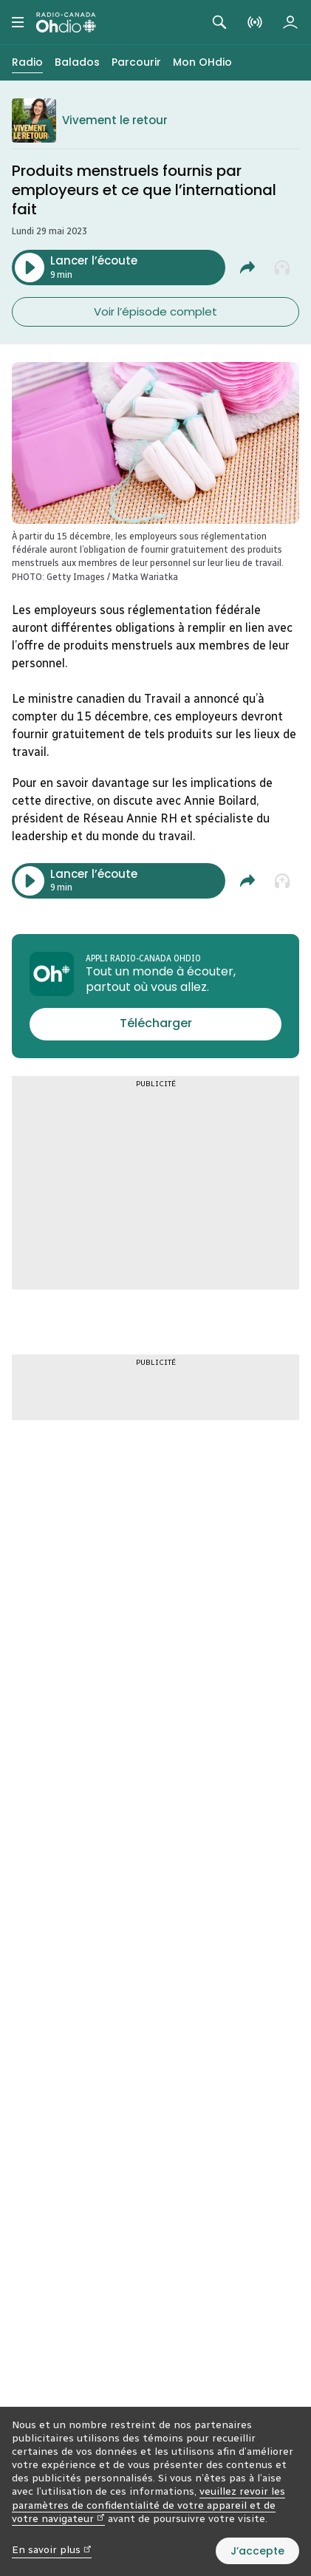 This screenshot has height=2576, width=311. What do you see at coordinates (17, 22) in the screenshot?
I see `[Menu principal Radio-Canada OHdio. Ouvrir le menu.]` at bounding box center [17, 22].